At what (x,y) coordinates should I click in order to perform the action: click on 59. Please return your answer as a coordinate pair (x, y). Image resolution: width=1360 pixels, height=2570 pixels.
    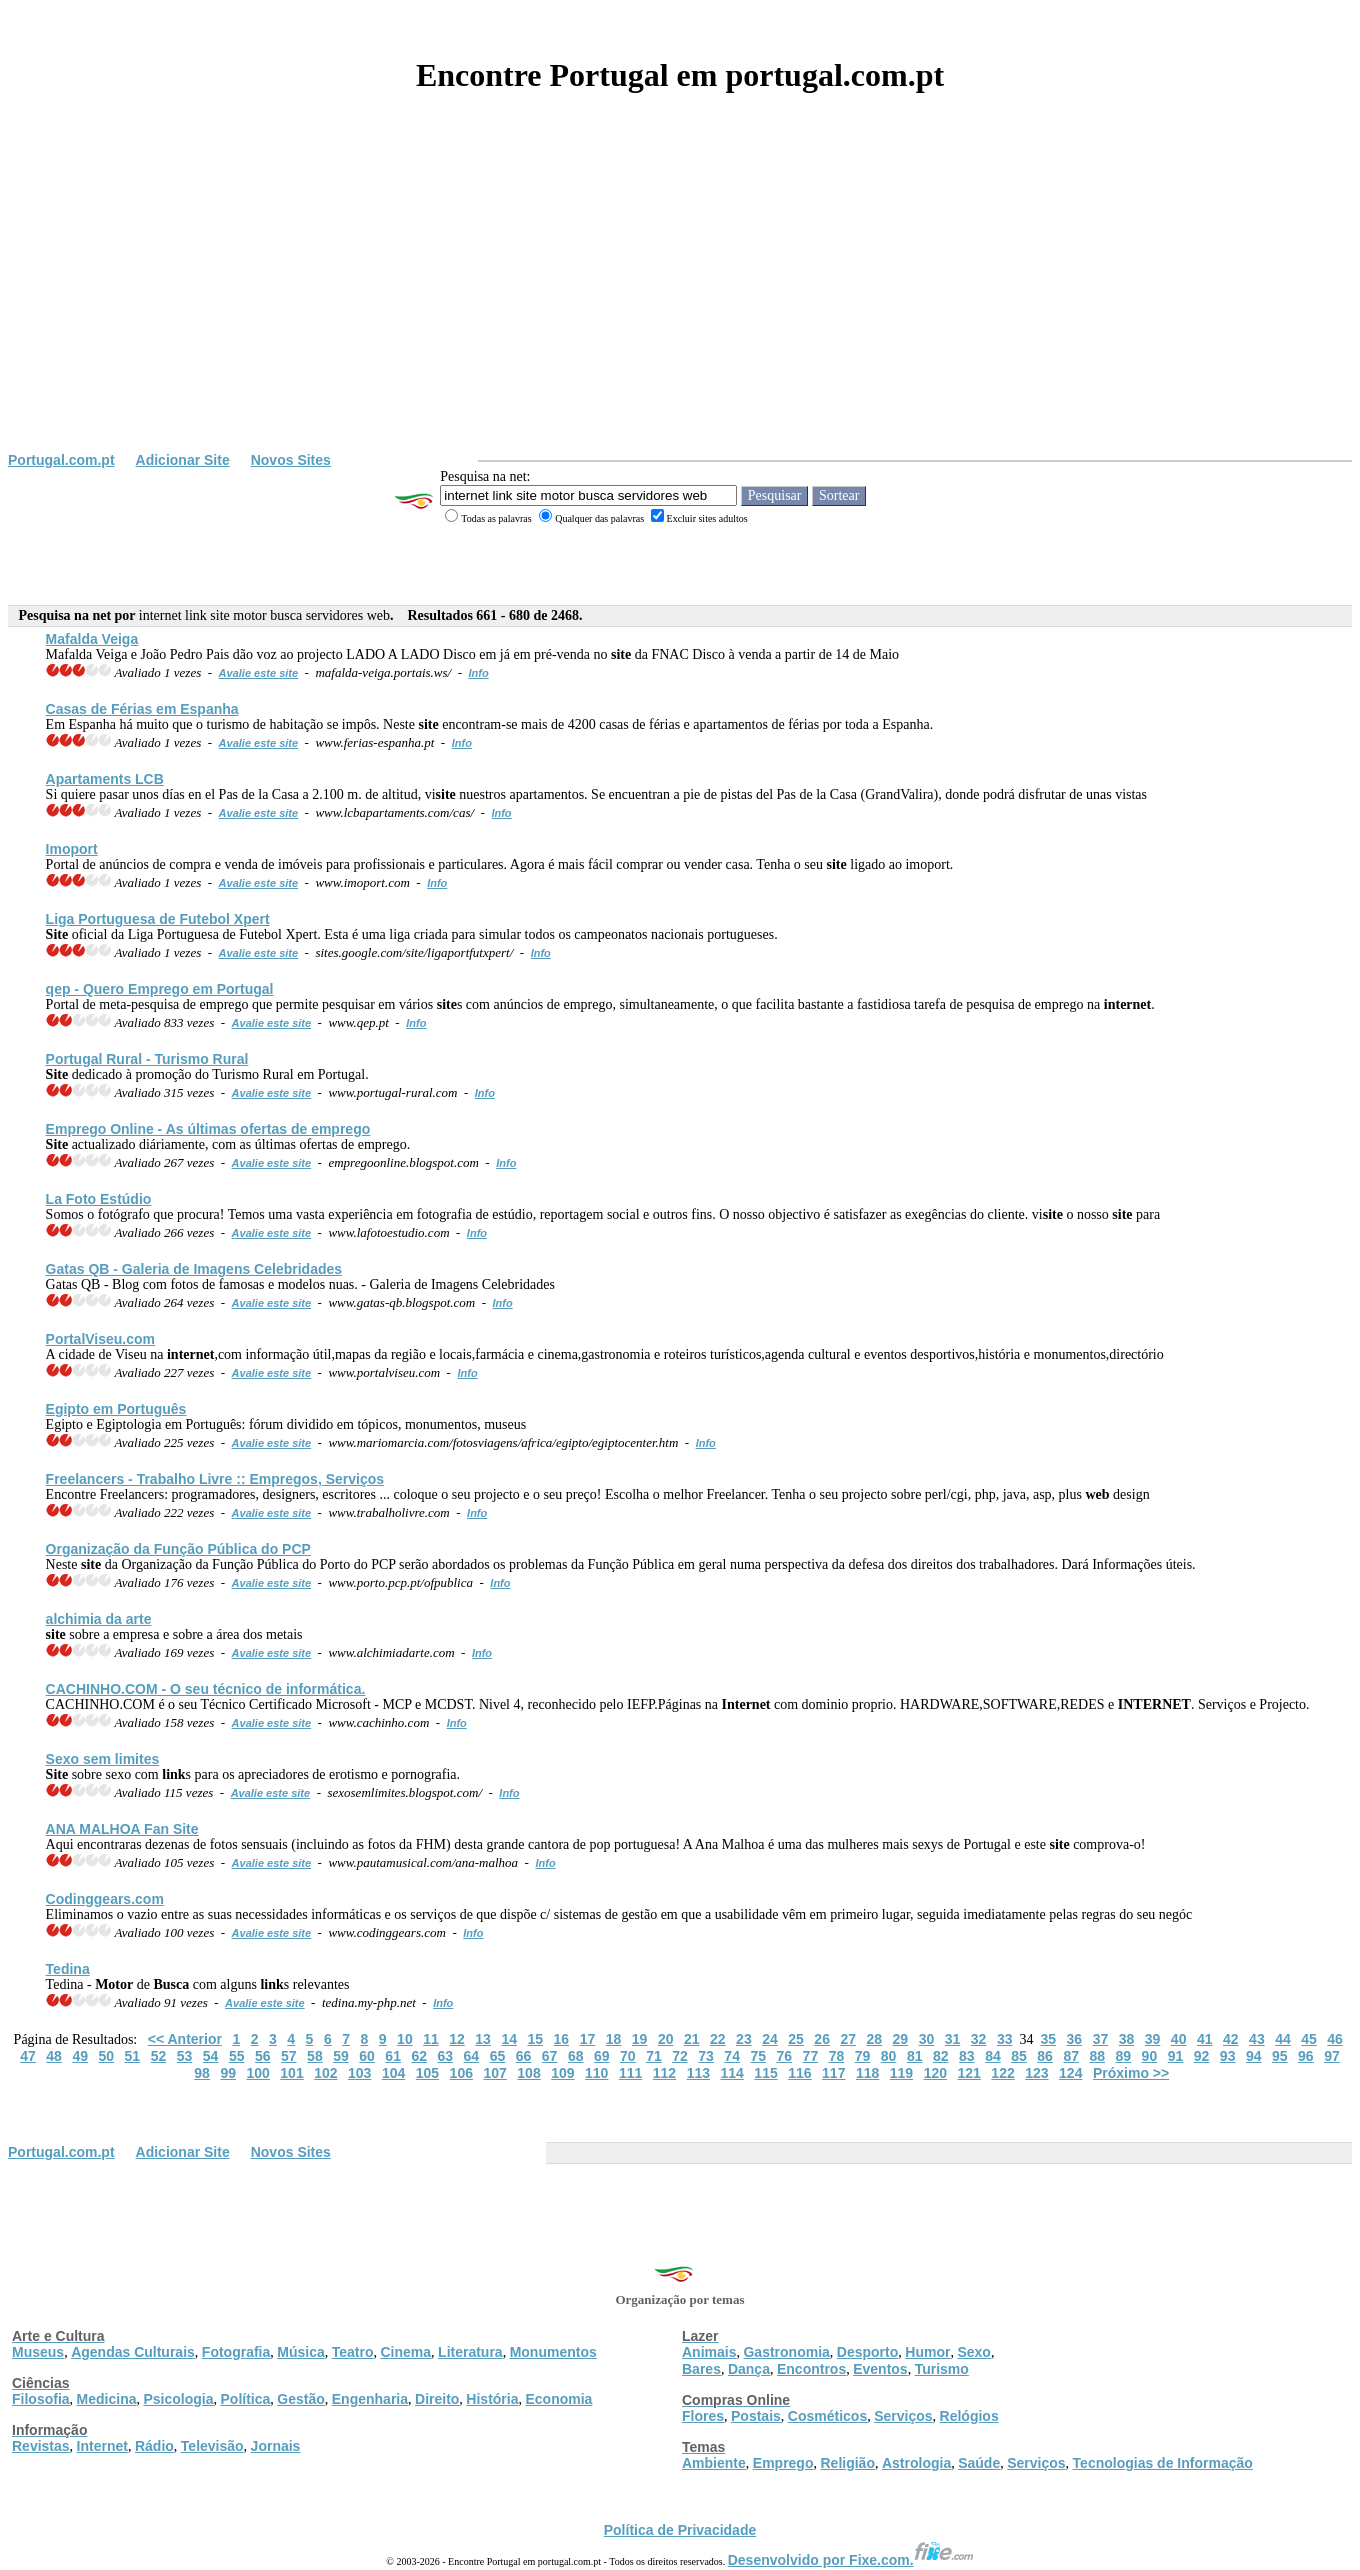
    Looking at the image, I should click on (341, 2056).